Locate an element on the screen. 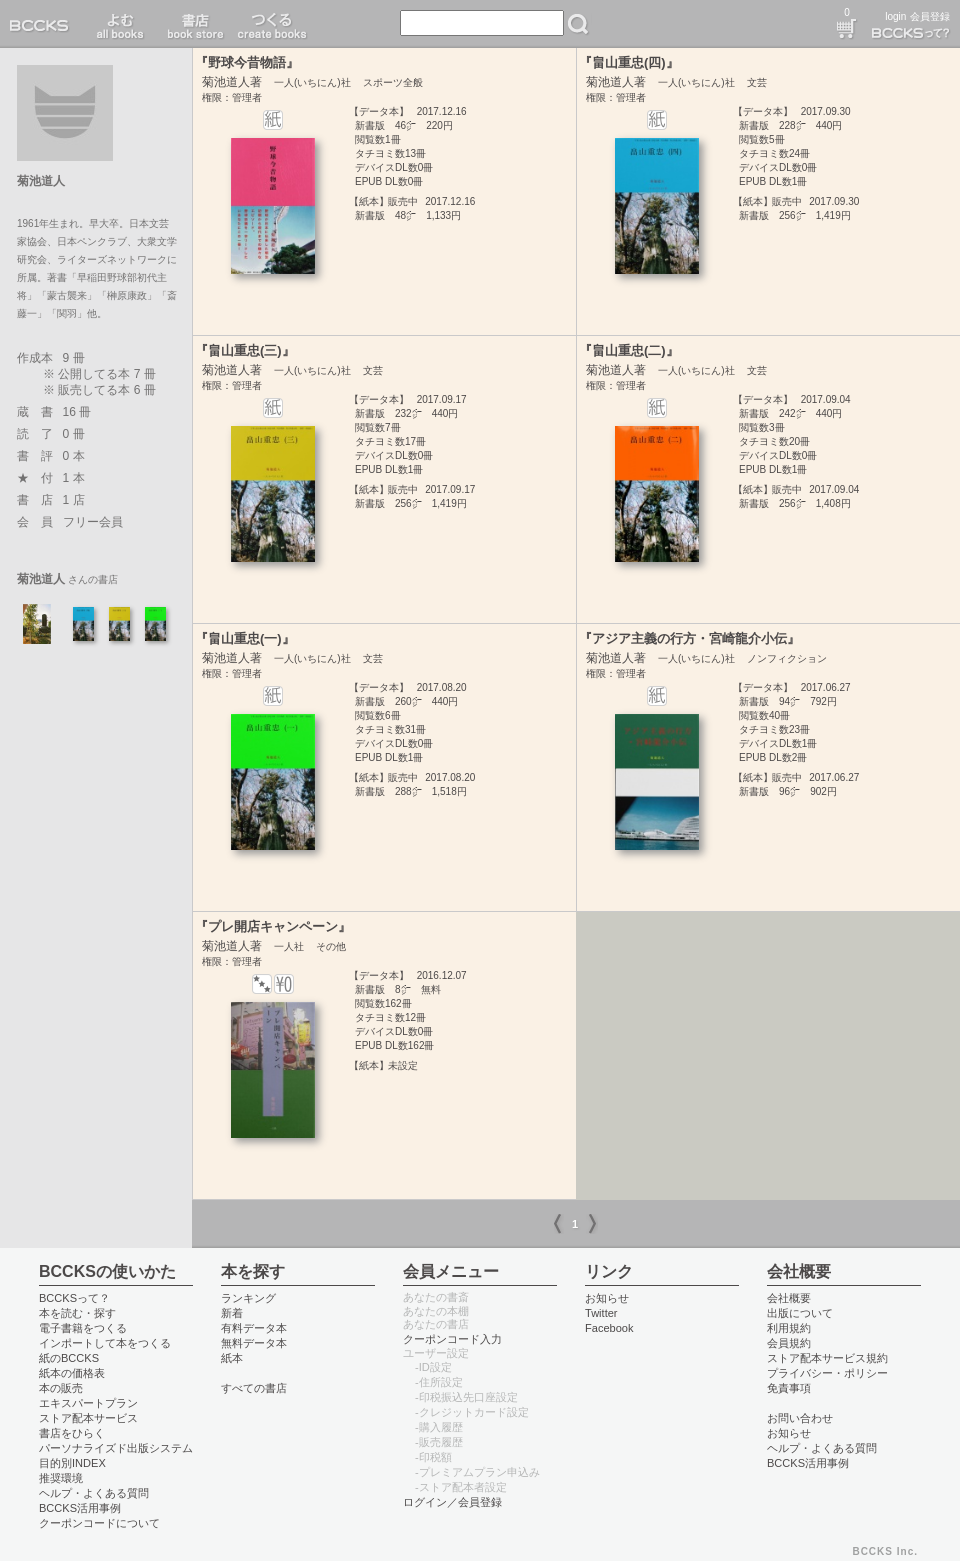 This screenshot has height=1561, width=960. 推奨環境 is located at coordinates (61, 1478).